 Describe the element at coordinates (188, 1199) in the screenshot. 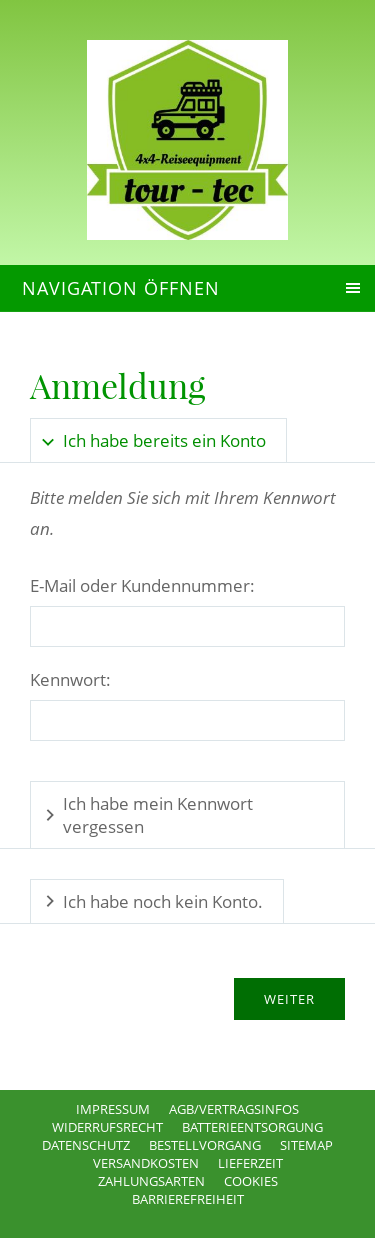

I see `Barrierefreiheit` at that location.